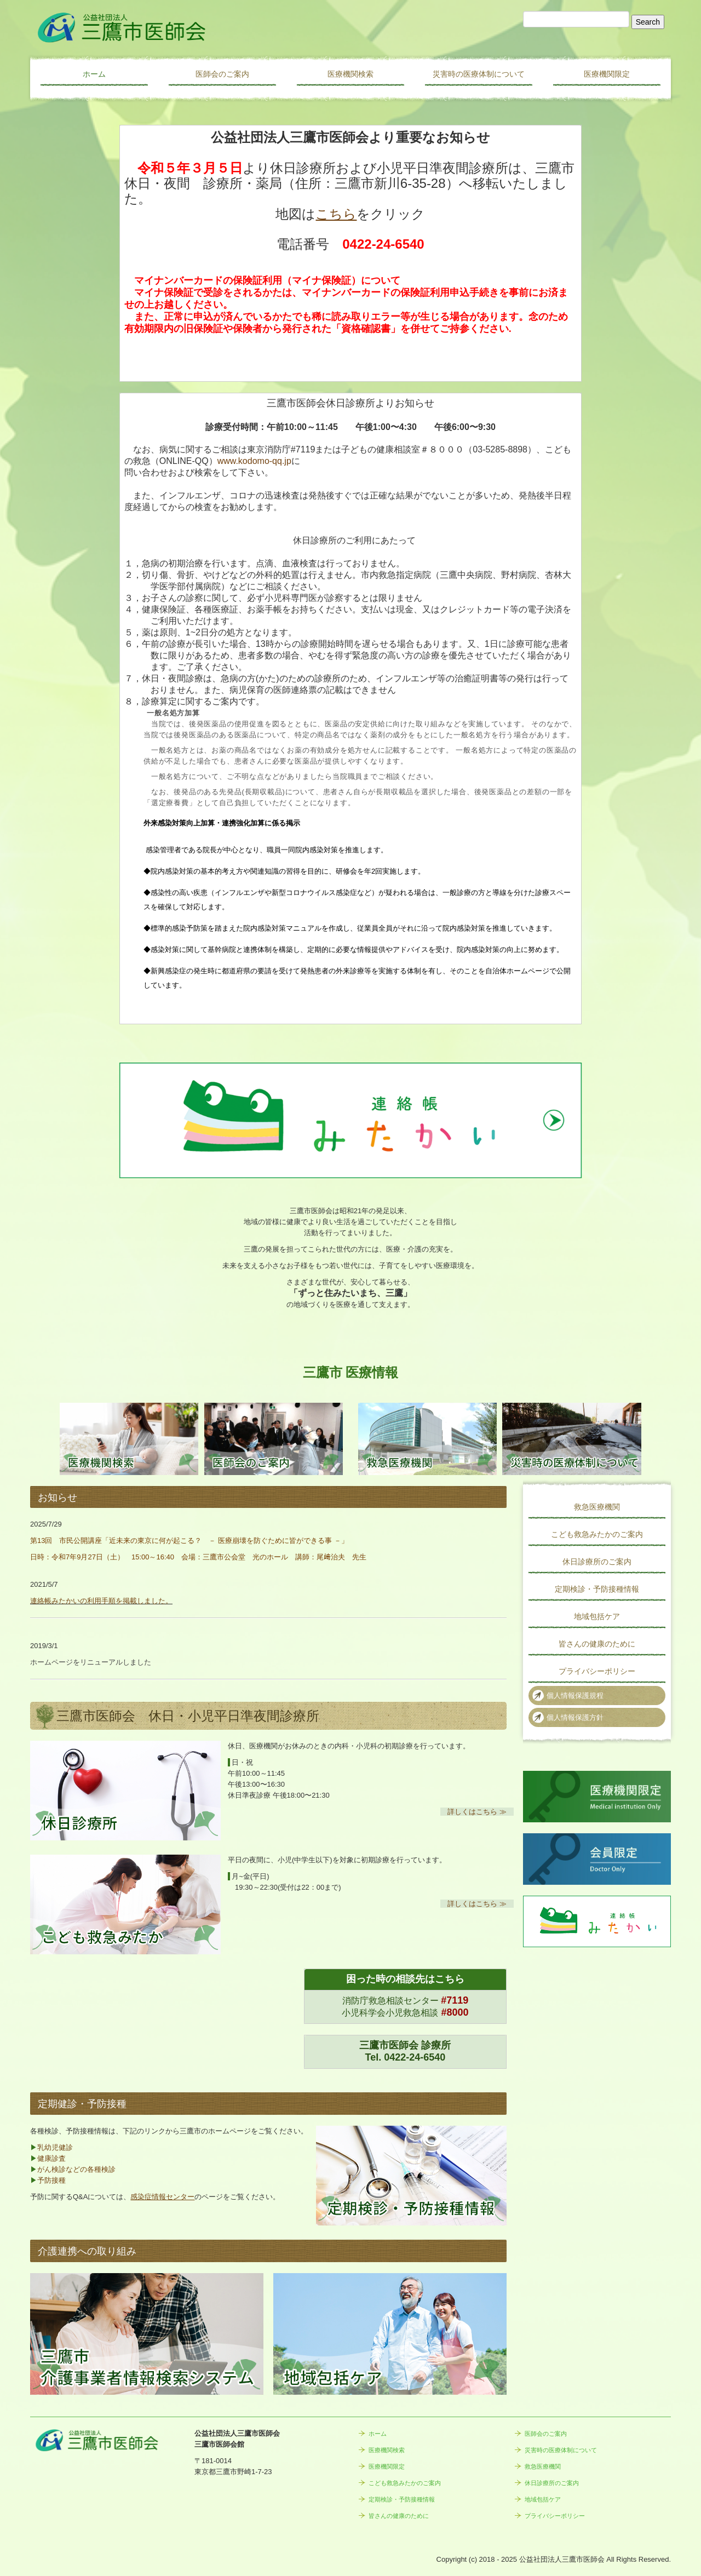 The width and height of the screenshot is (701, 2576). Describe the element at coordinates (477, 1812) in the screenshot. I see `詳しくはこちら ≫` at that location.